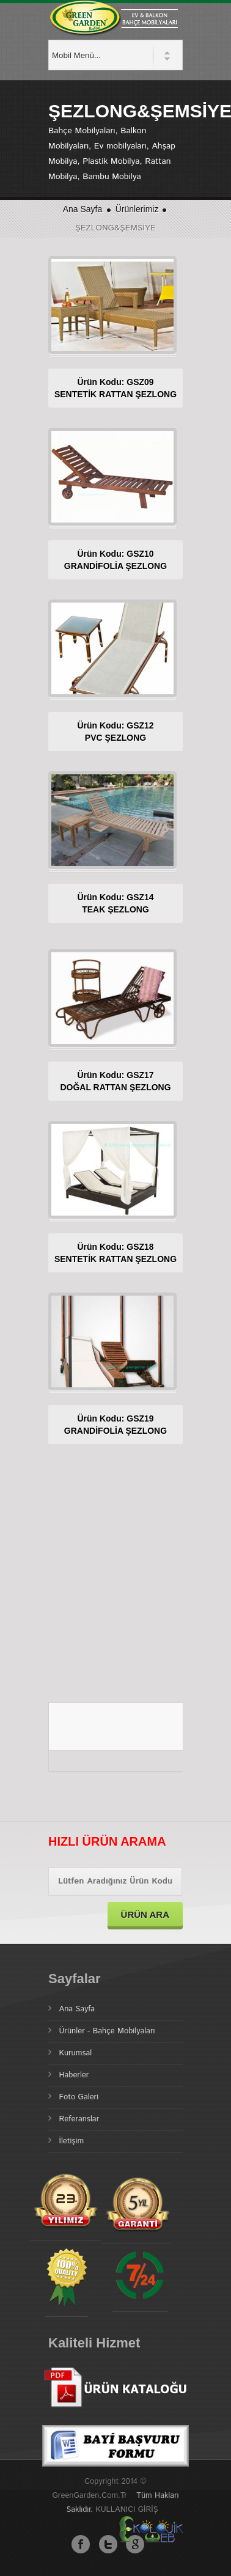 Image resolution: width=231 pixels, height=2576 pixels. I want to click on Referanslar, so click(79, 2119).